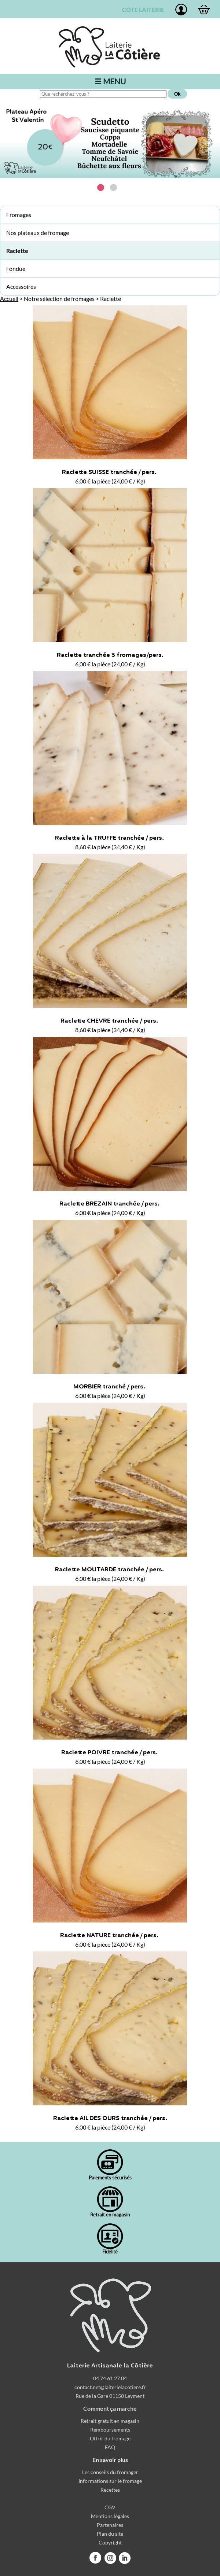 This screenshot has width=220, height=2576. What do you see at coordinates (110, 2472) in the screenshot?
I see `Les conseils du fromager` at bounding box center [110, 2472].